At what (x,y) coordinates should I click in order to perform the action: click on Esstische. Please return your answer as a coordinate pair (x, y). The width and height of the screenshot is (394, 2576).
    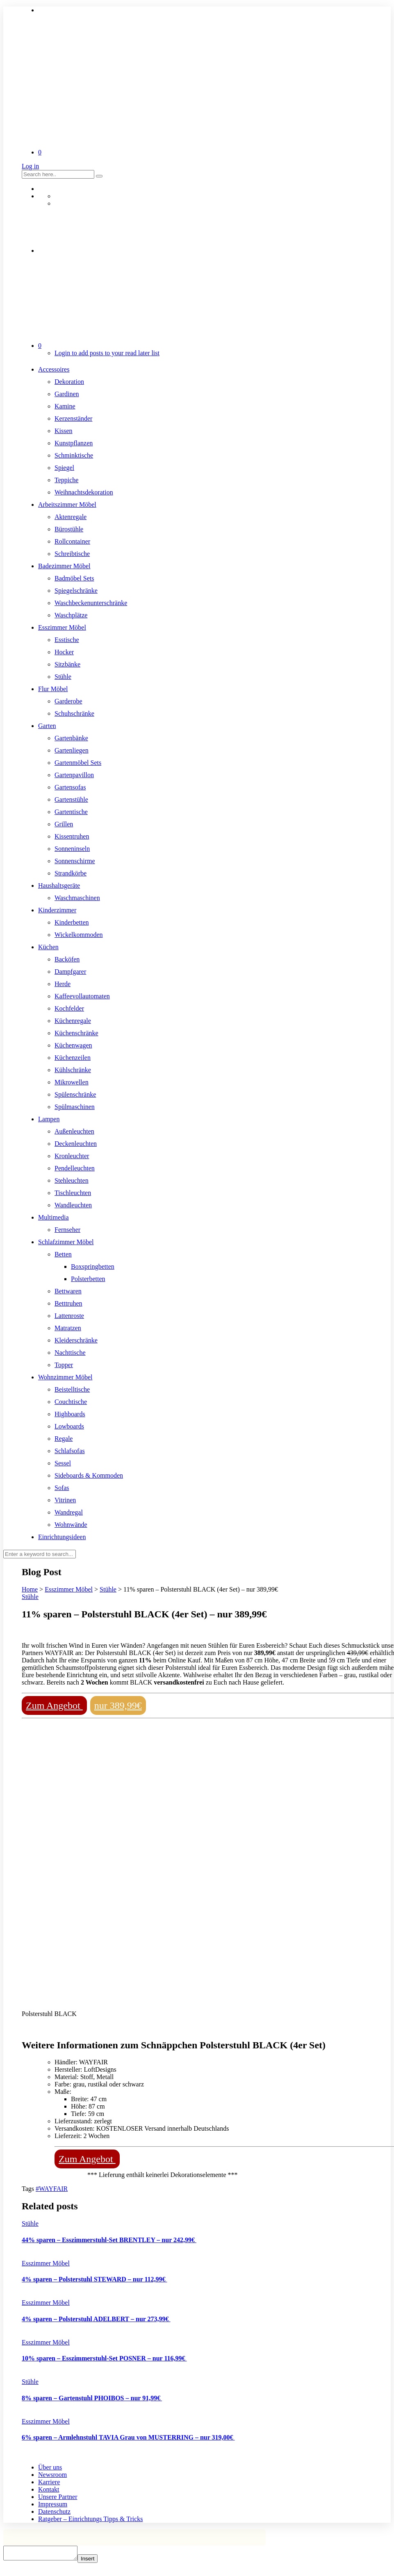
    Looking at the image, I should click on (67, 639).